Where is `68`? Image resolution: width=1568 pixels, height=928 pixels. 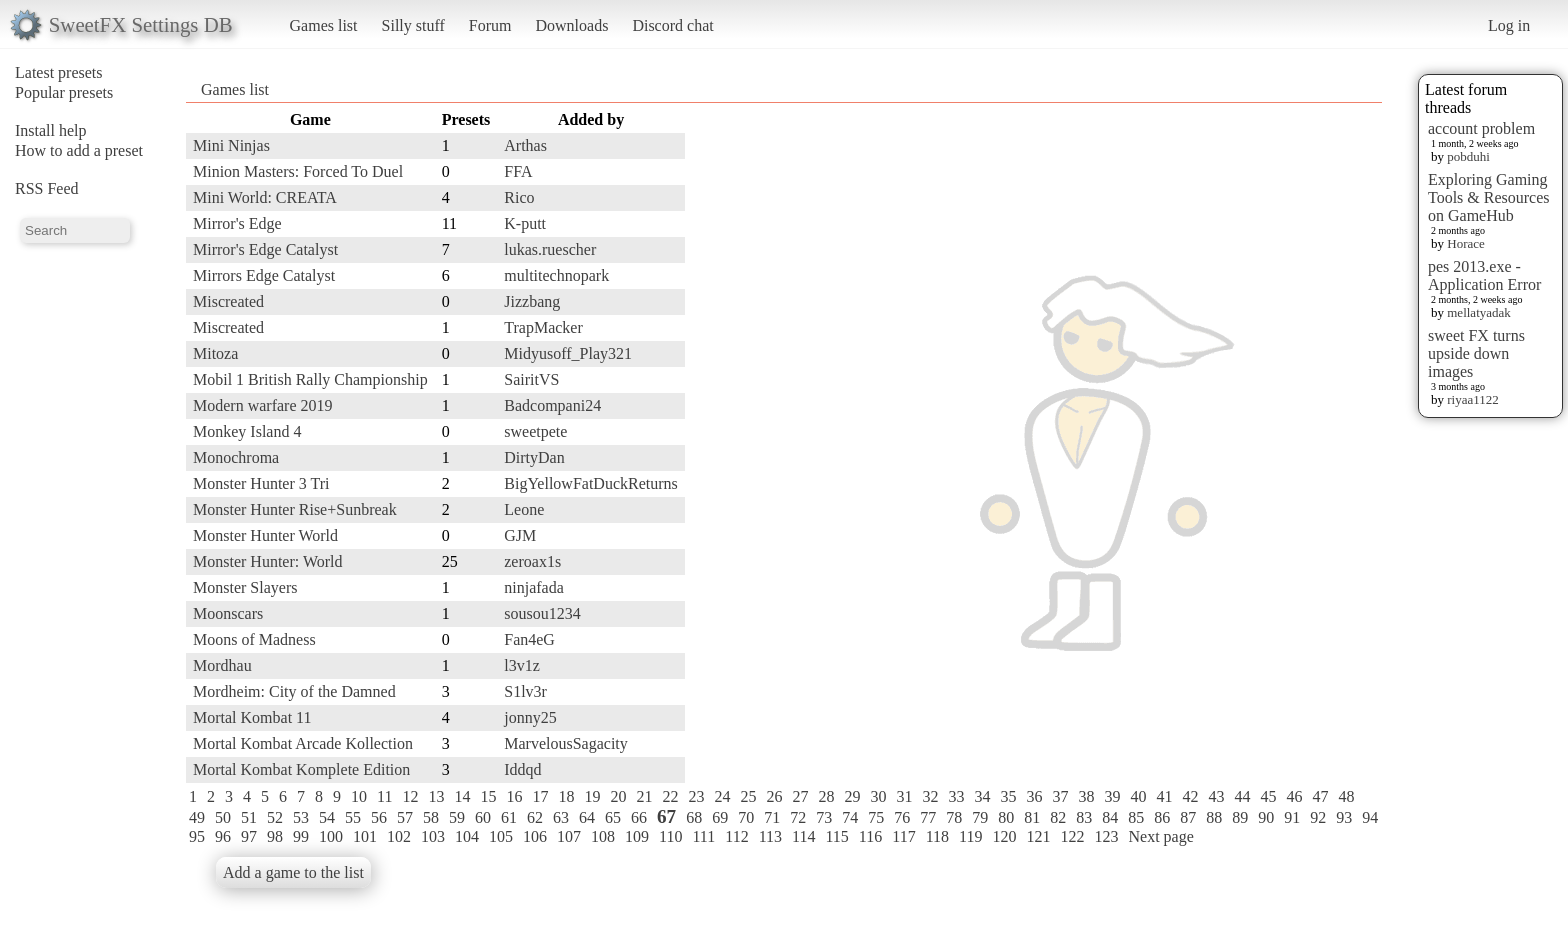
68 is located at coordinates (694, 817).